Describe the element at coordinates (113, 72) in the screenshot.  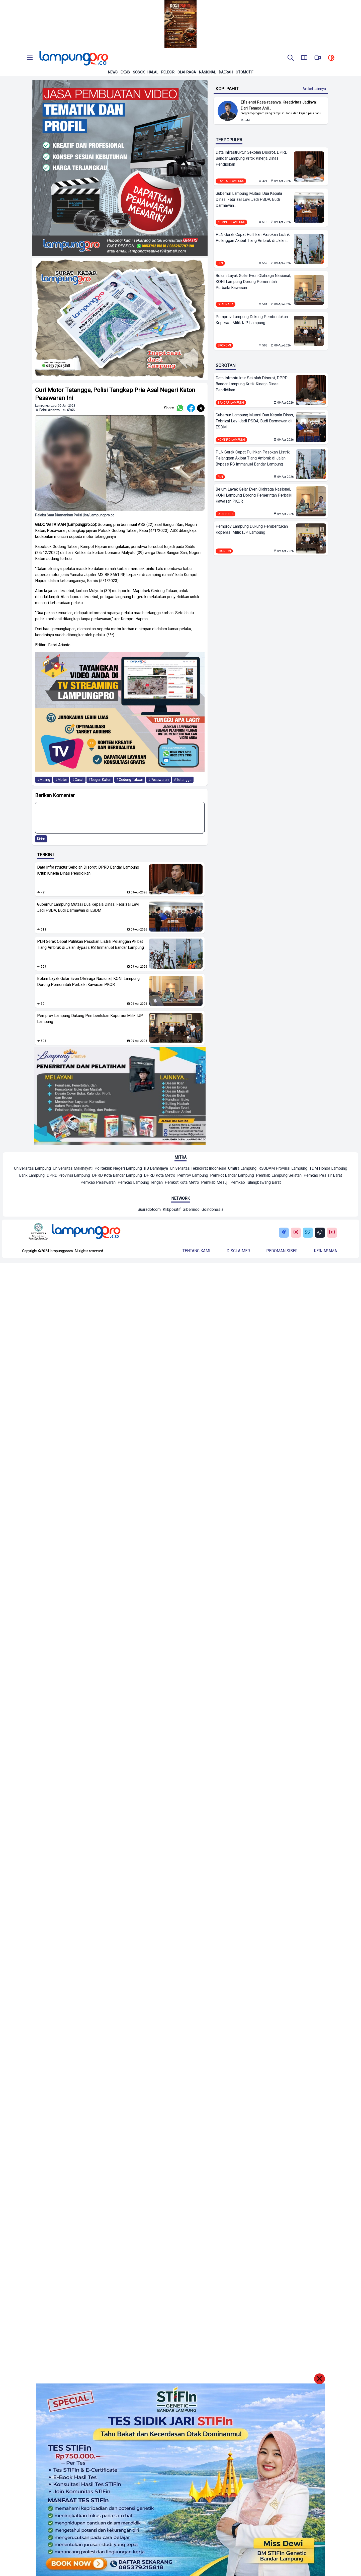
I see `News` at that location.